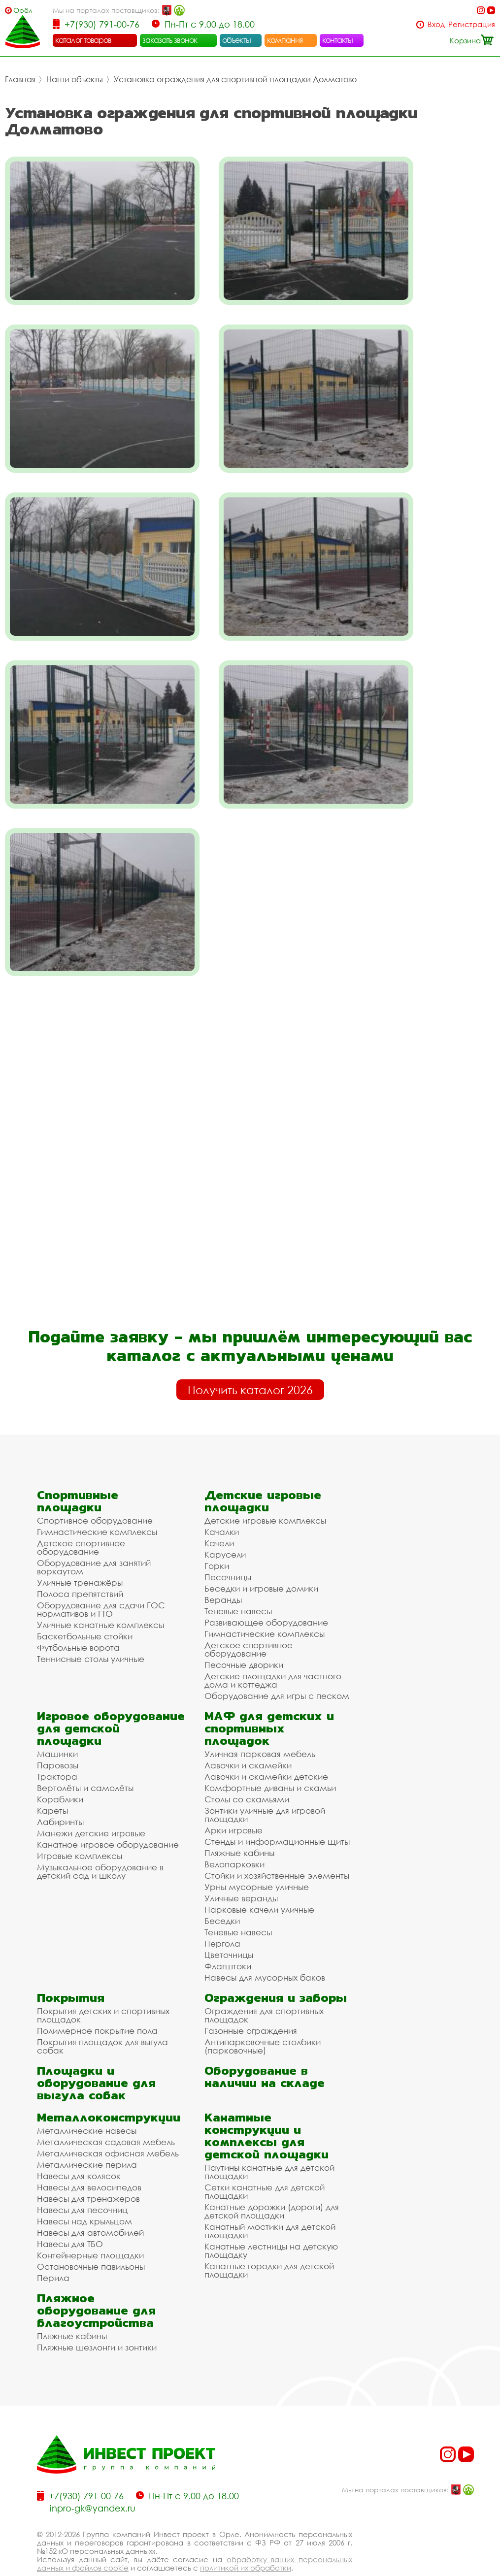 The width and height of the screenshot is (500, 2576). What do you see at coordinates (60, 1794) in the screenshot?
I see `Лабиринты` at bounding box center [60, 1794].